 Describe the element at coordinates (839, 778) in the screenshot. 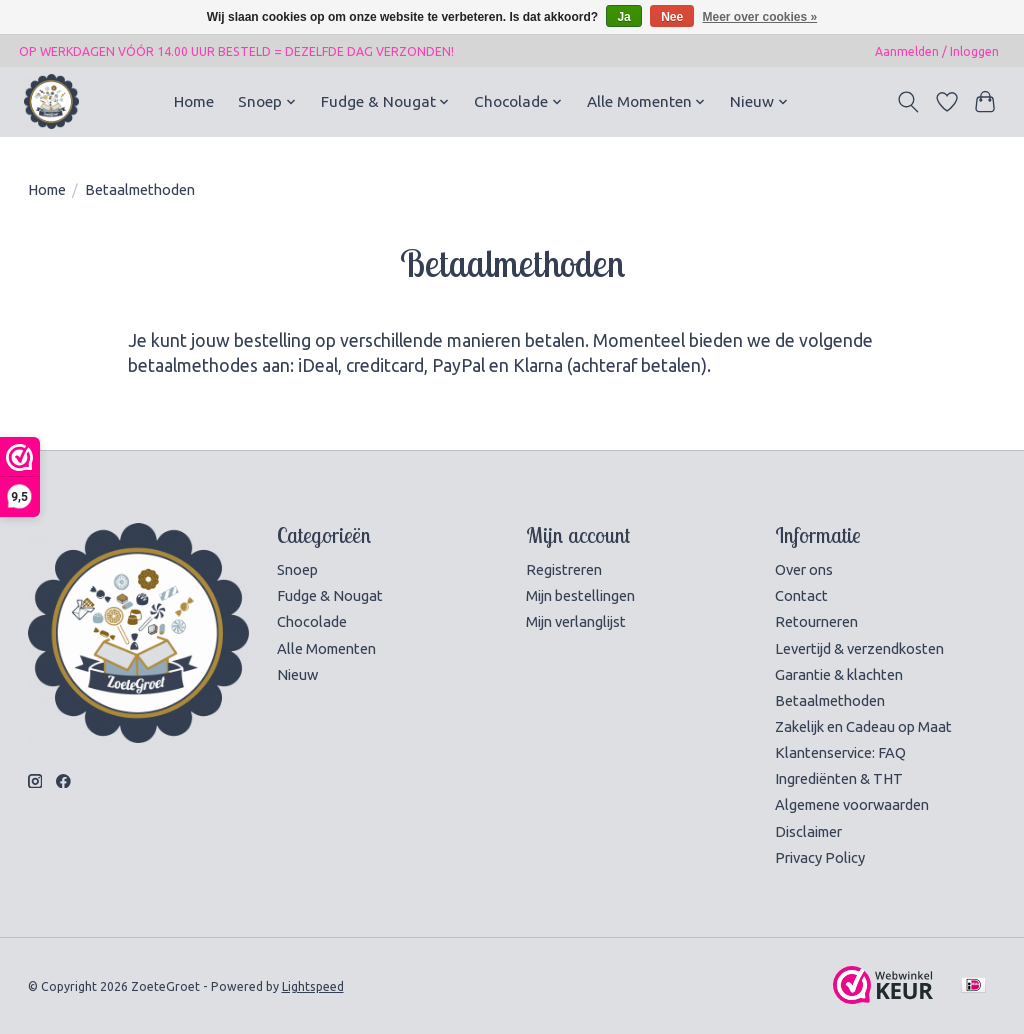

I see `Ingrediënten & THT` at that location.